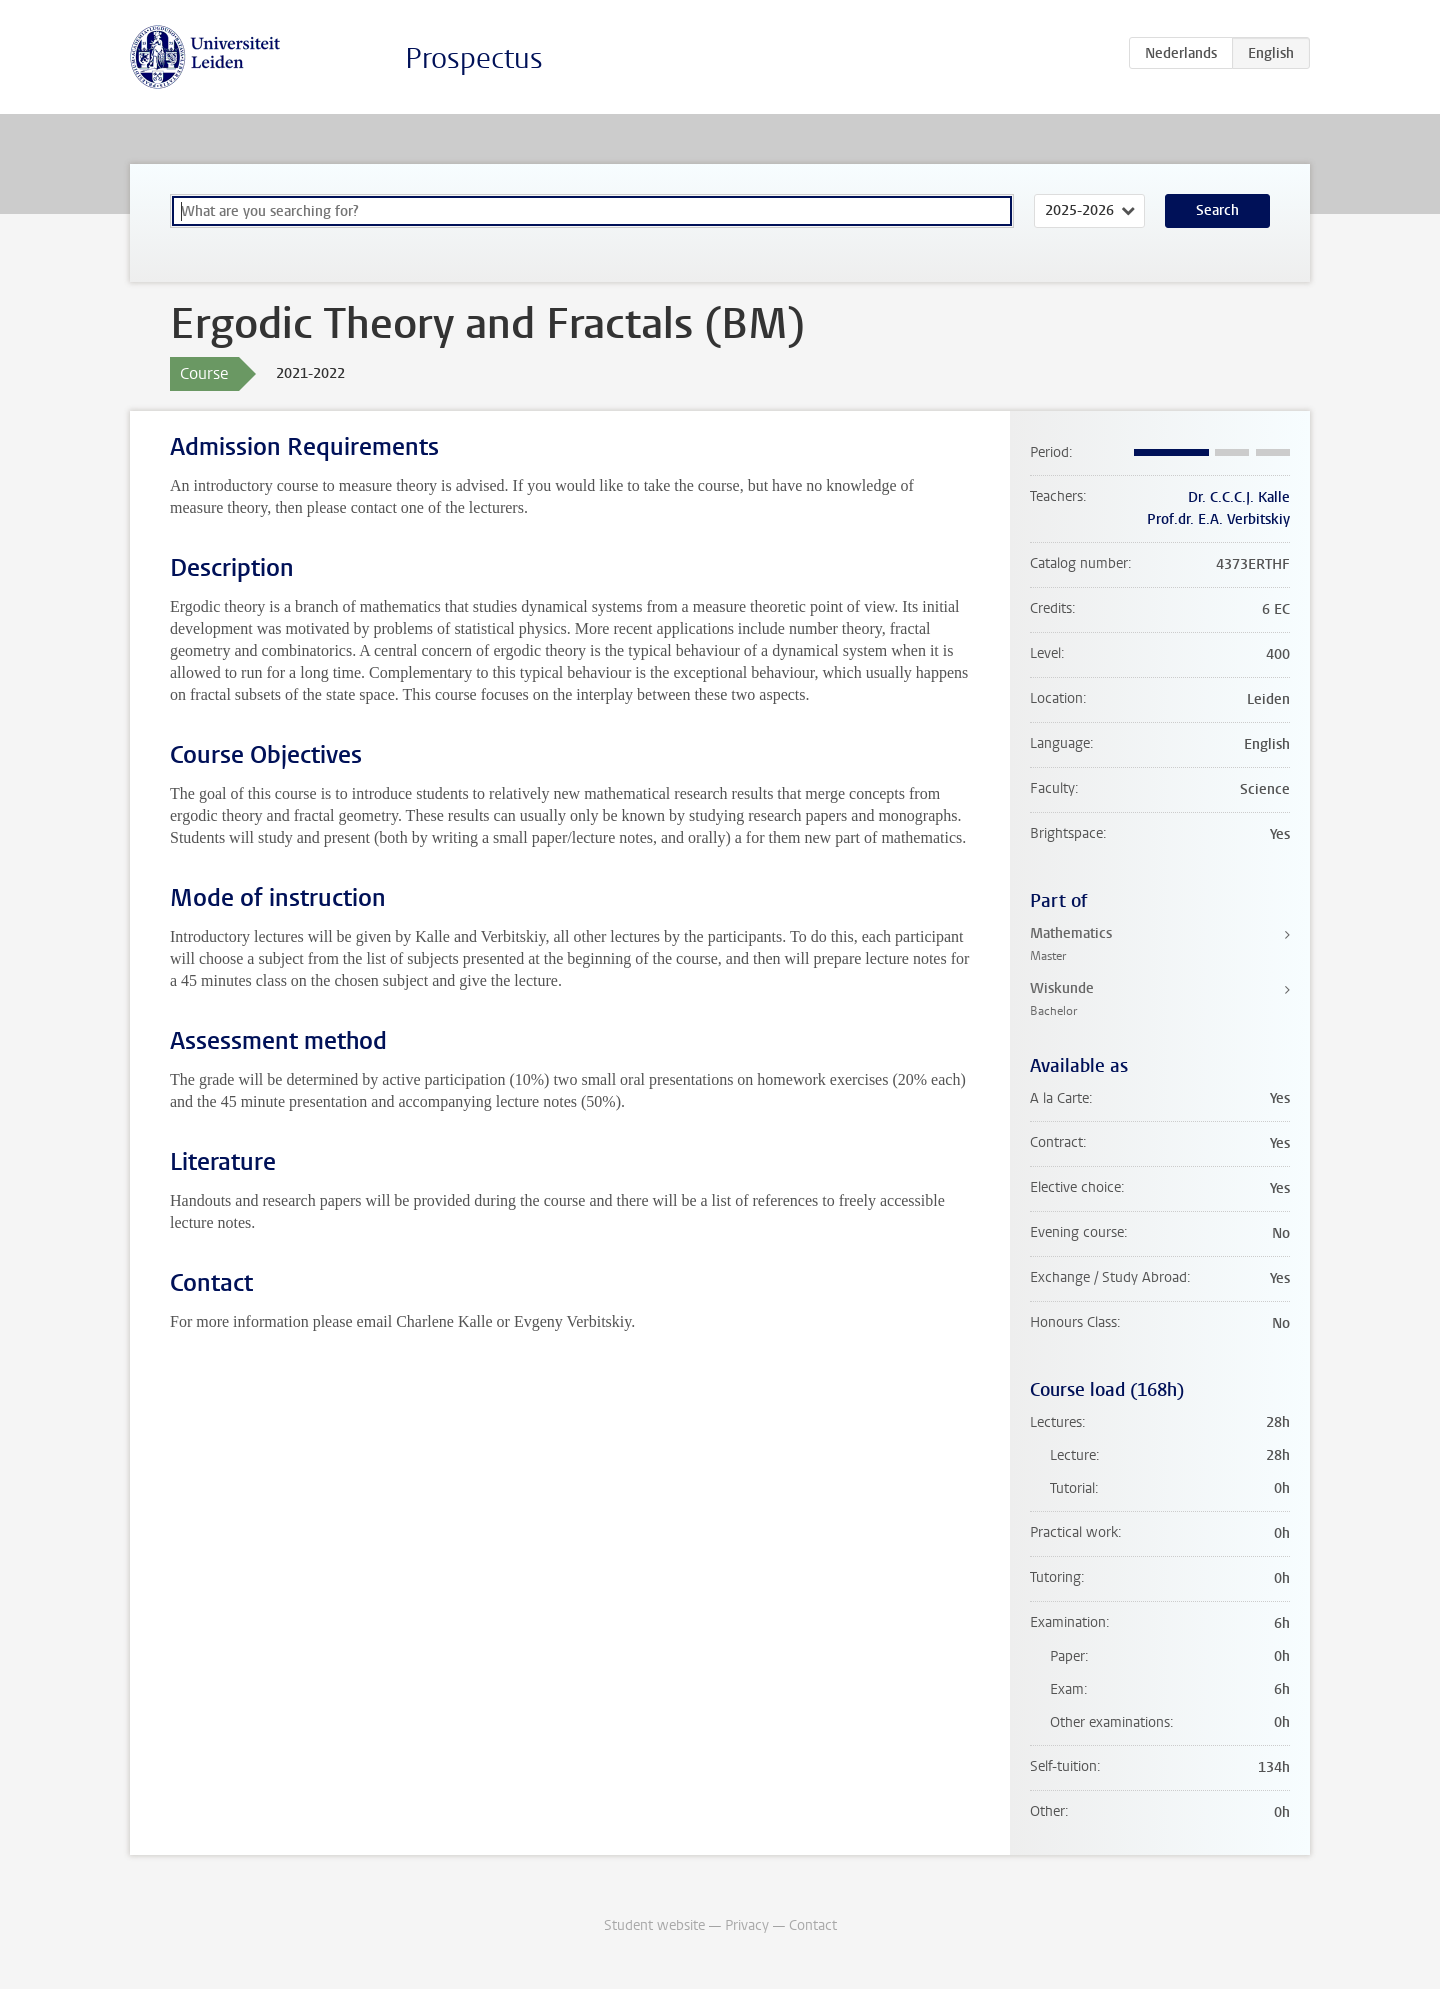 Image resolution: width=1440 pixels, height=1989 pixels. I want to click on Student website, so click(654, 1925).